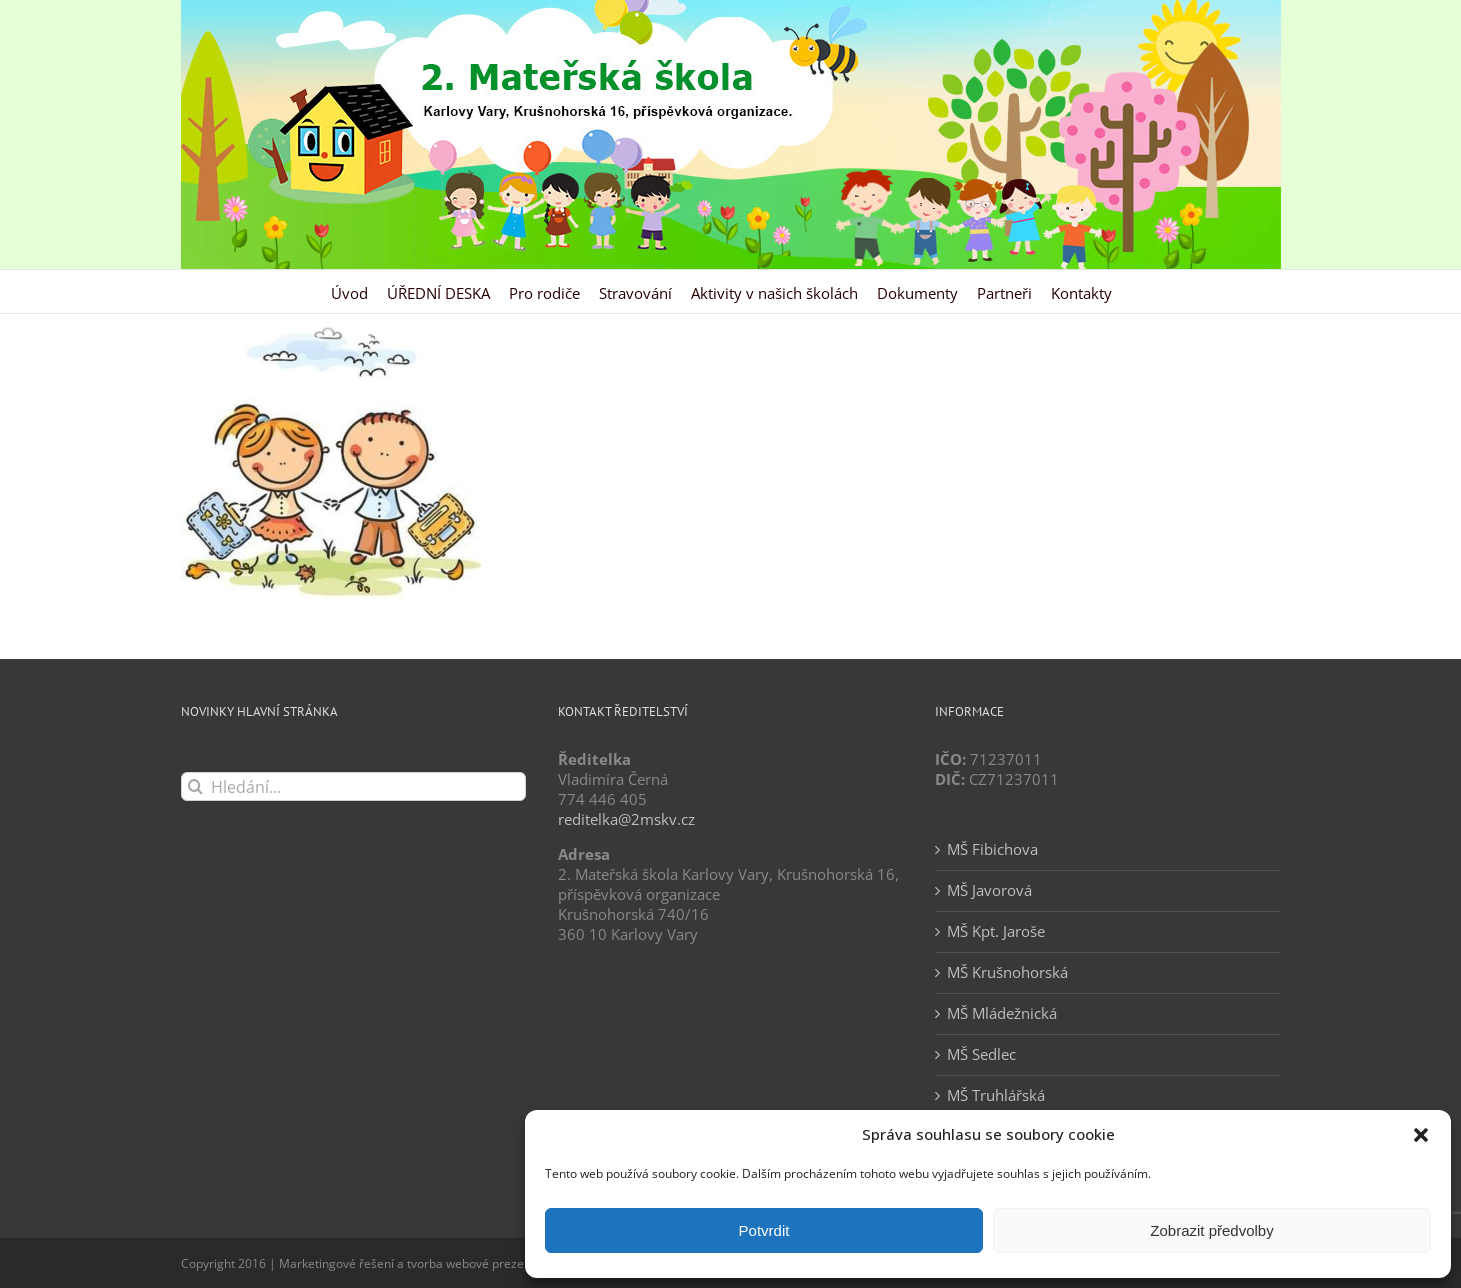 This screenshot has width=1461, height=1288. What do you see at coordinates (996, 1095) in the screenshot?
I see `MŠ Truhlářská` at bounding box center [996, 1095].